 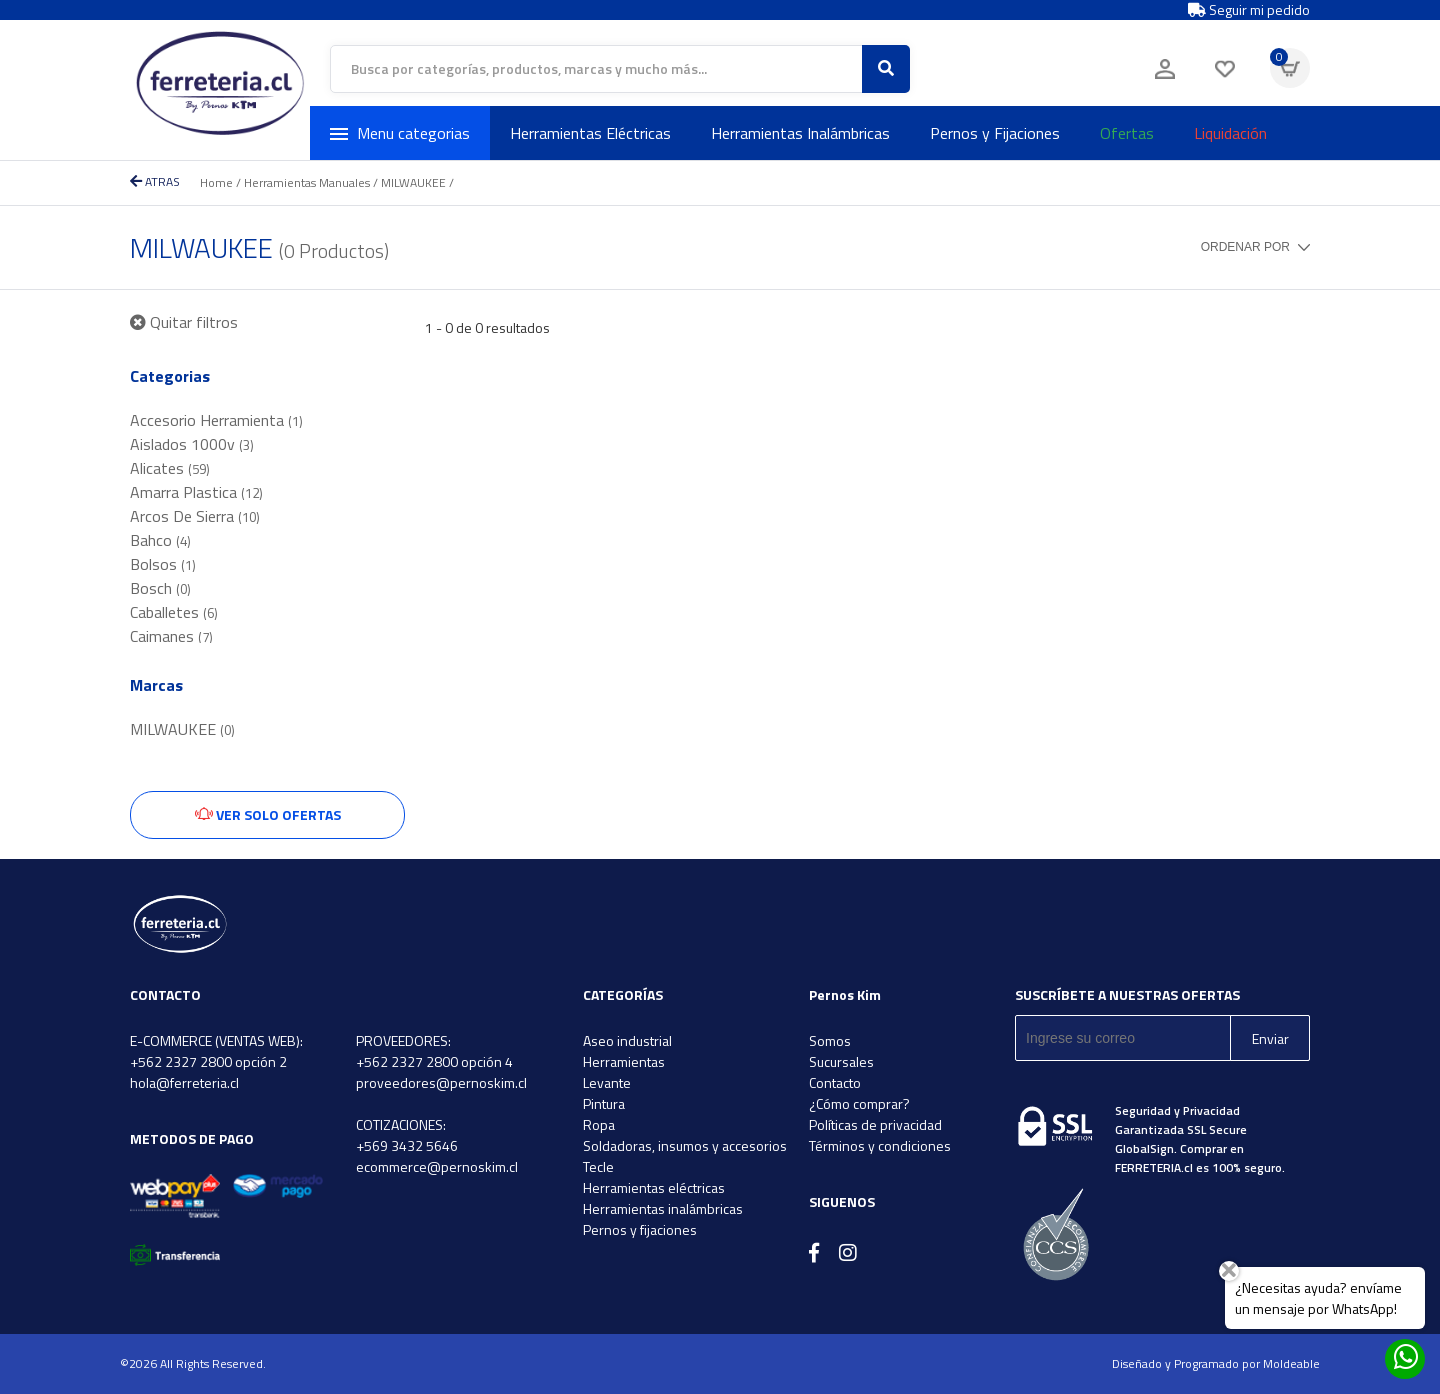 What do you see at coordinates (685, 1145) in the screenshot?
I see `Soldadoras, insumos y accesorios` at bounding box center [685, 1145].